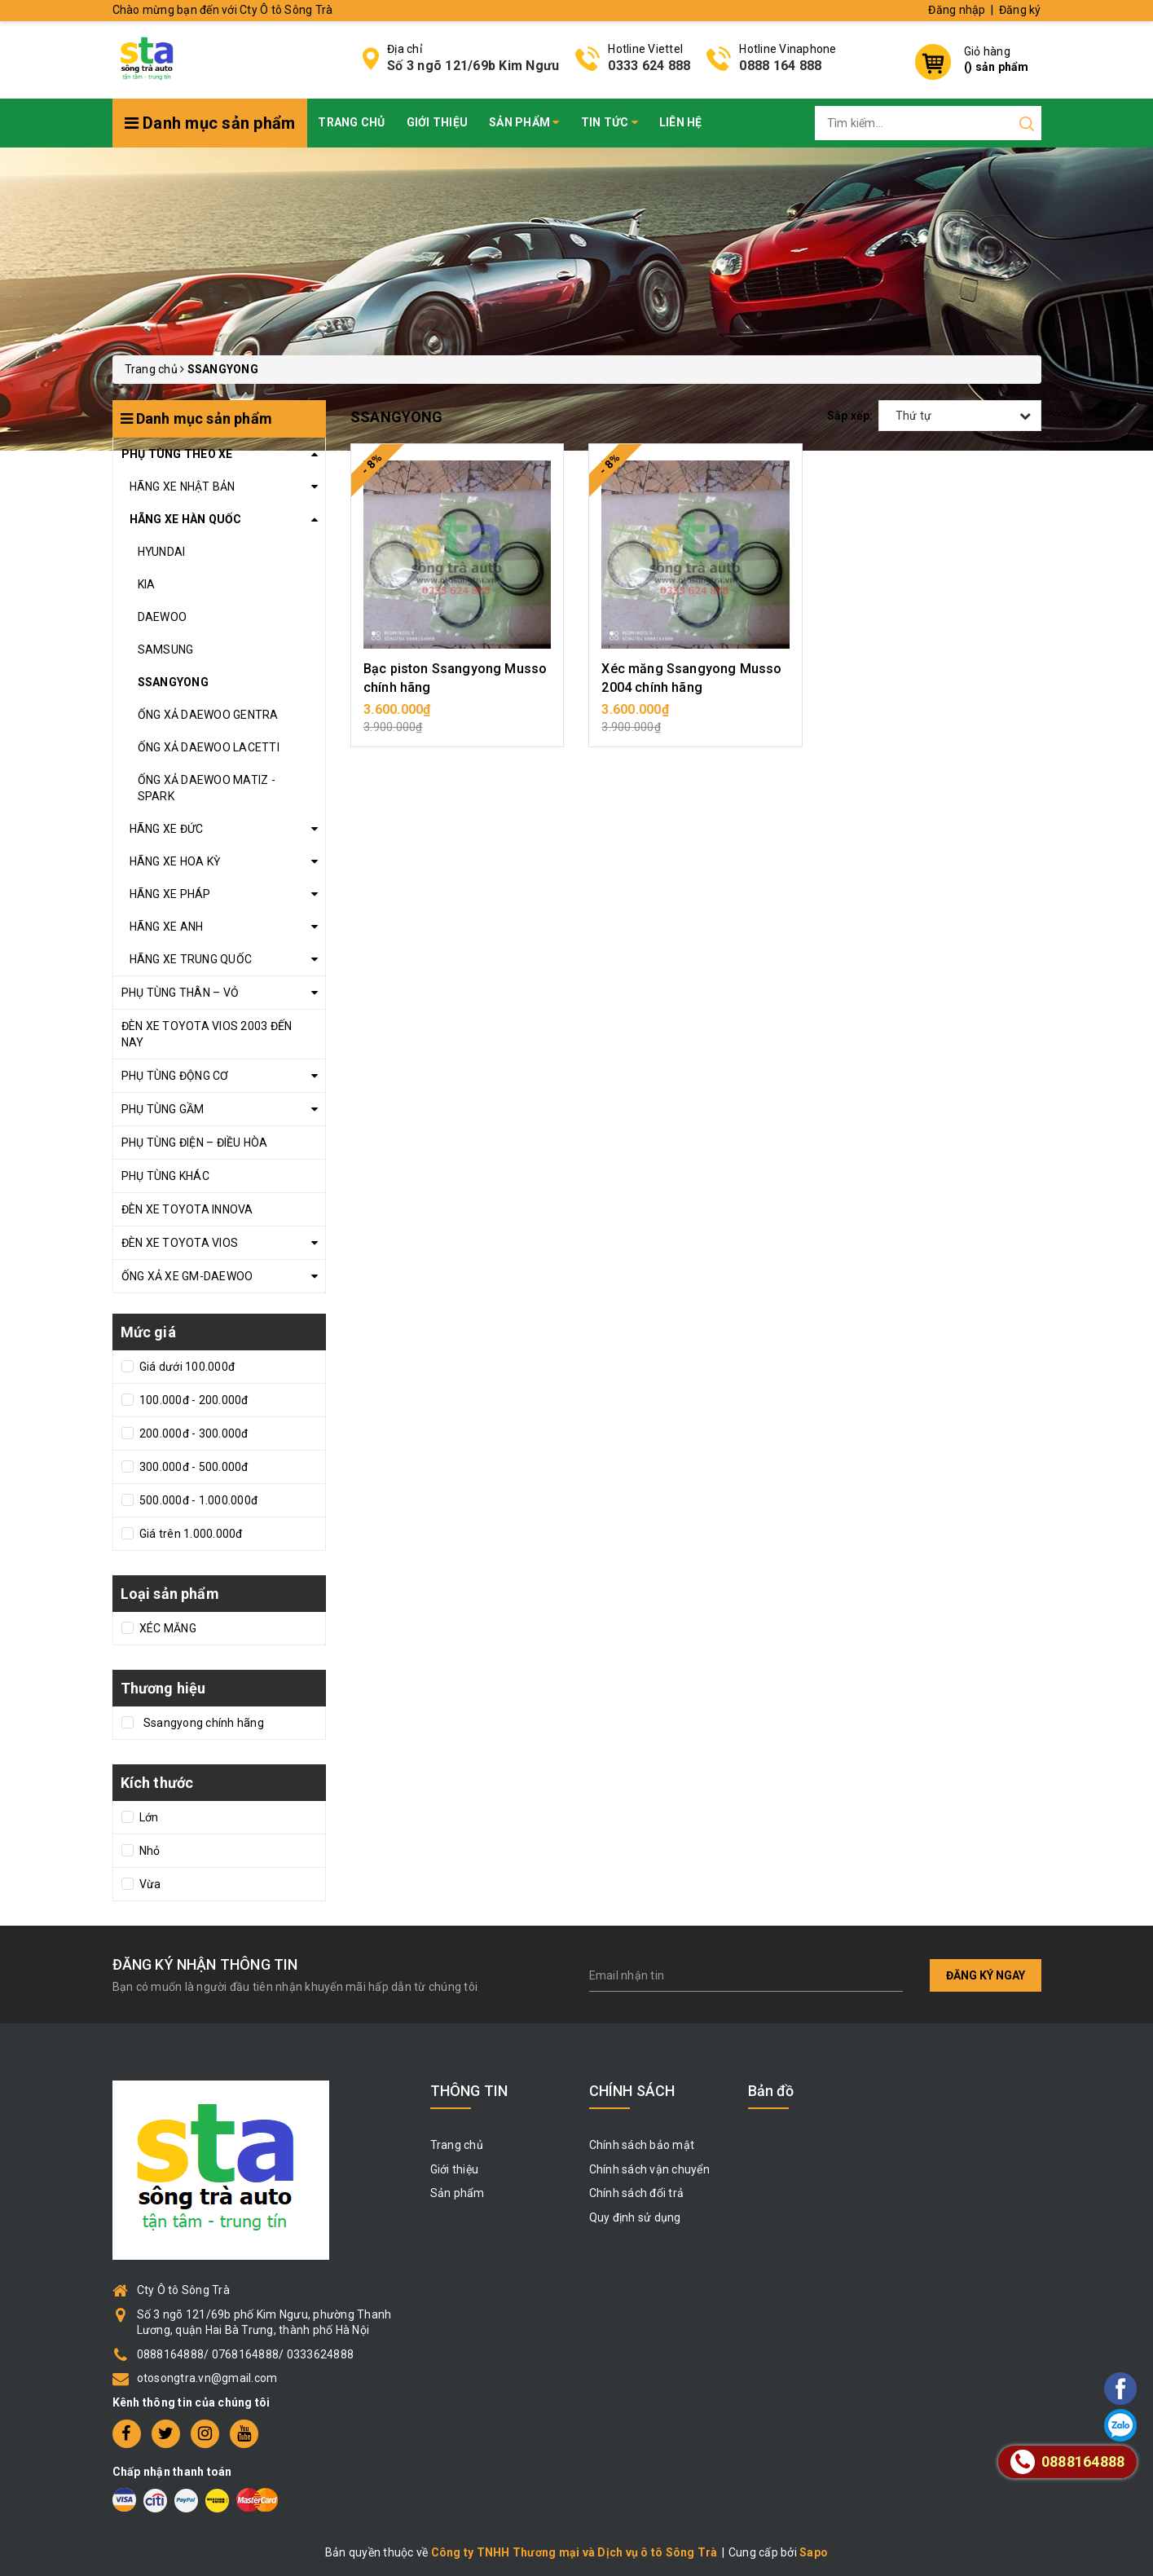 Image resolution: width=1153 pixels, height=2576 pixels. What do you see at coordinates (780, 65) in the screenshot?
I see `0888 164 888` at bounding box center [780, 65].